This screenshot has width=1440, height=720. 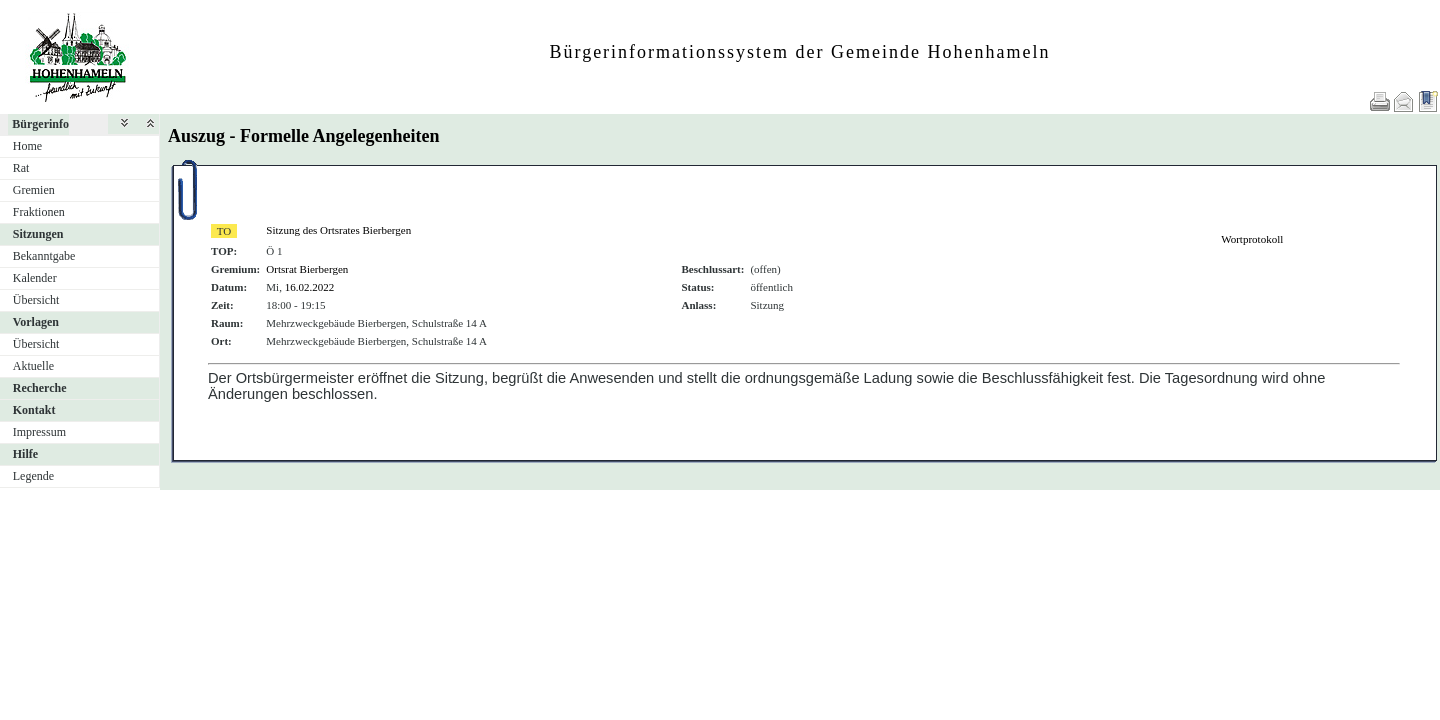 I want to click on Sitzung des Ortsrates Bierbergen, so click(x=338, y=230).